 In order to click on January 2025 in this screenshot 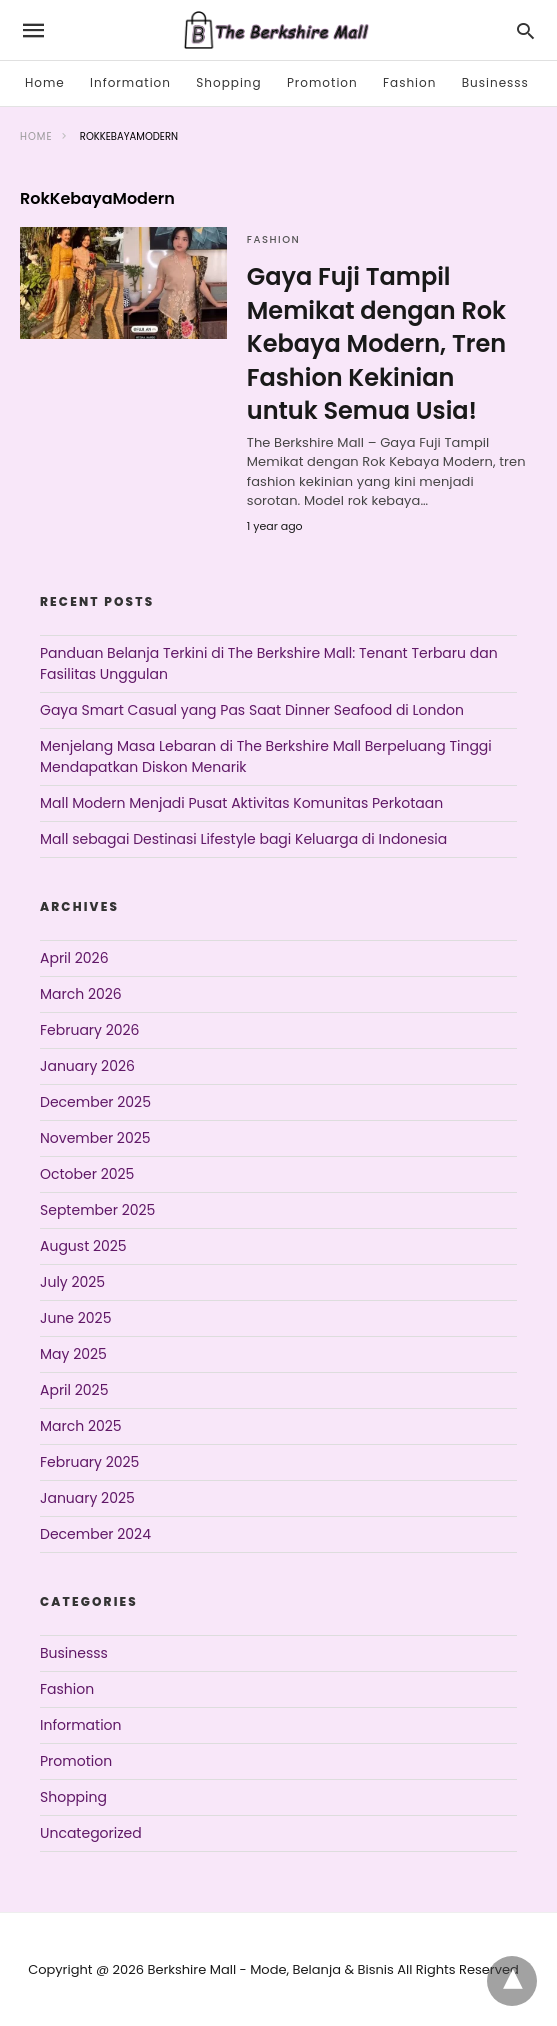, I will do `click(87, 1498)`.